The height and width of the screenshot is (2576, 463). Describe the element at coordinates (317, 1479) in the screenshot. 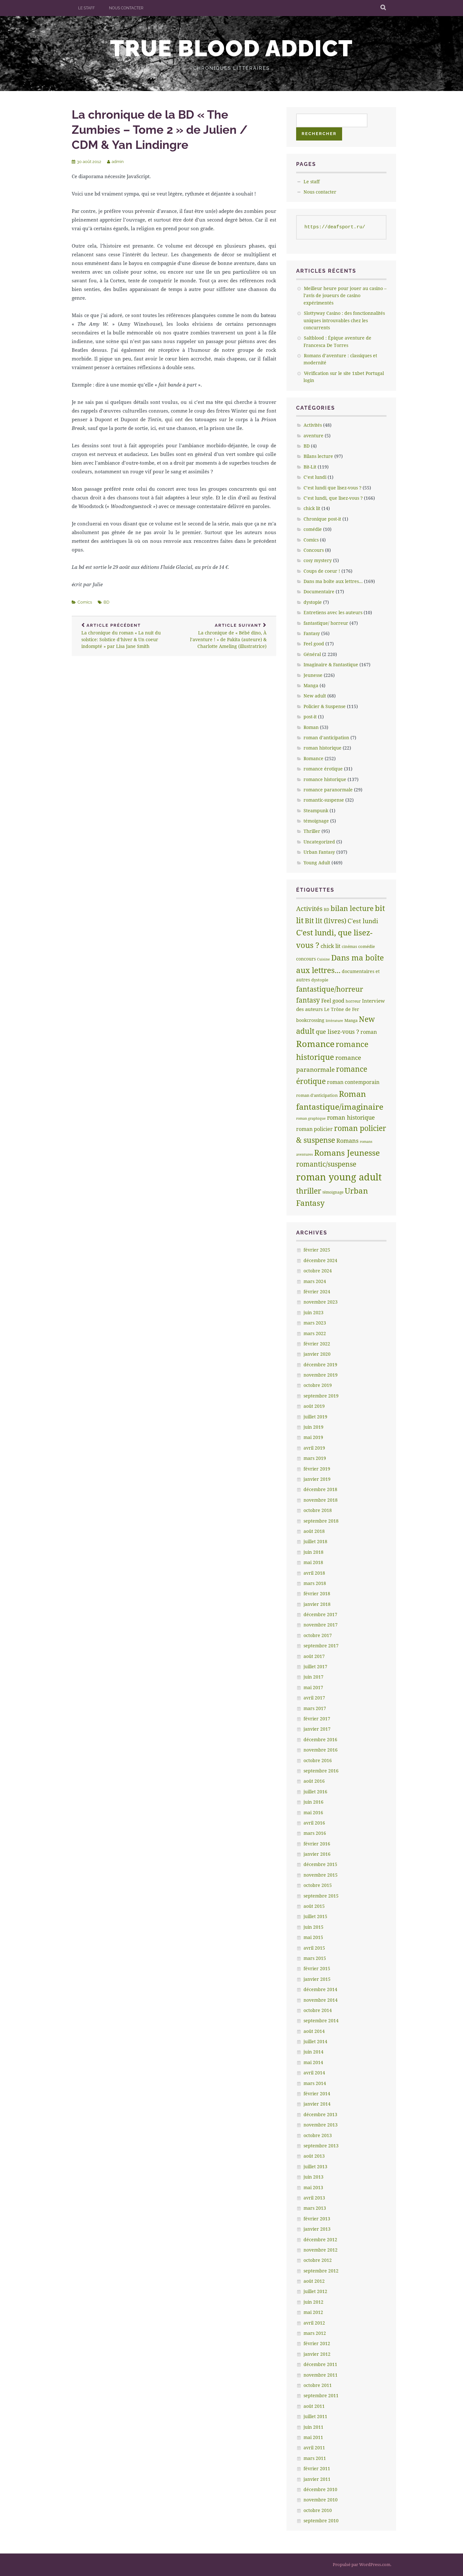

I see `janvier 2019` at that location.